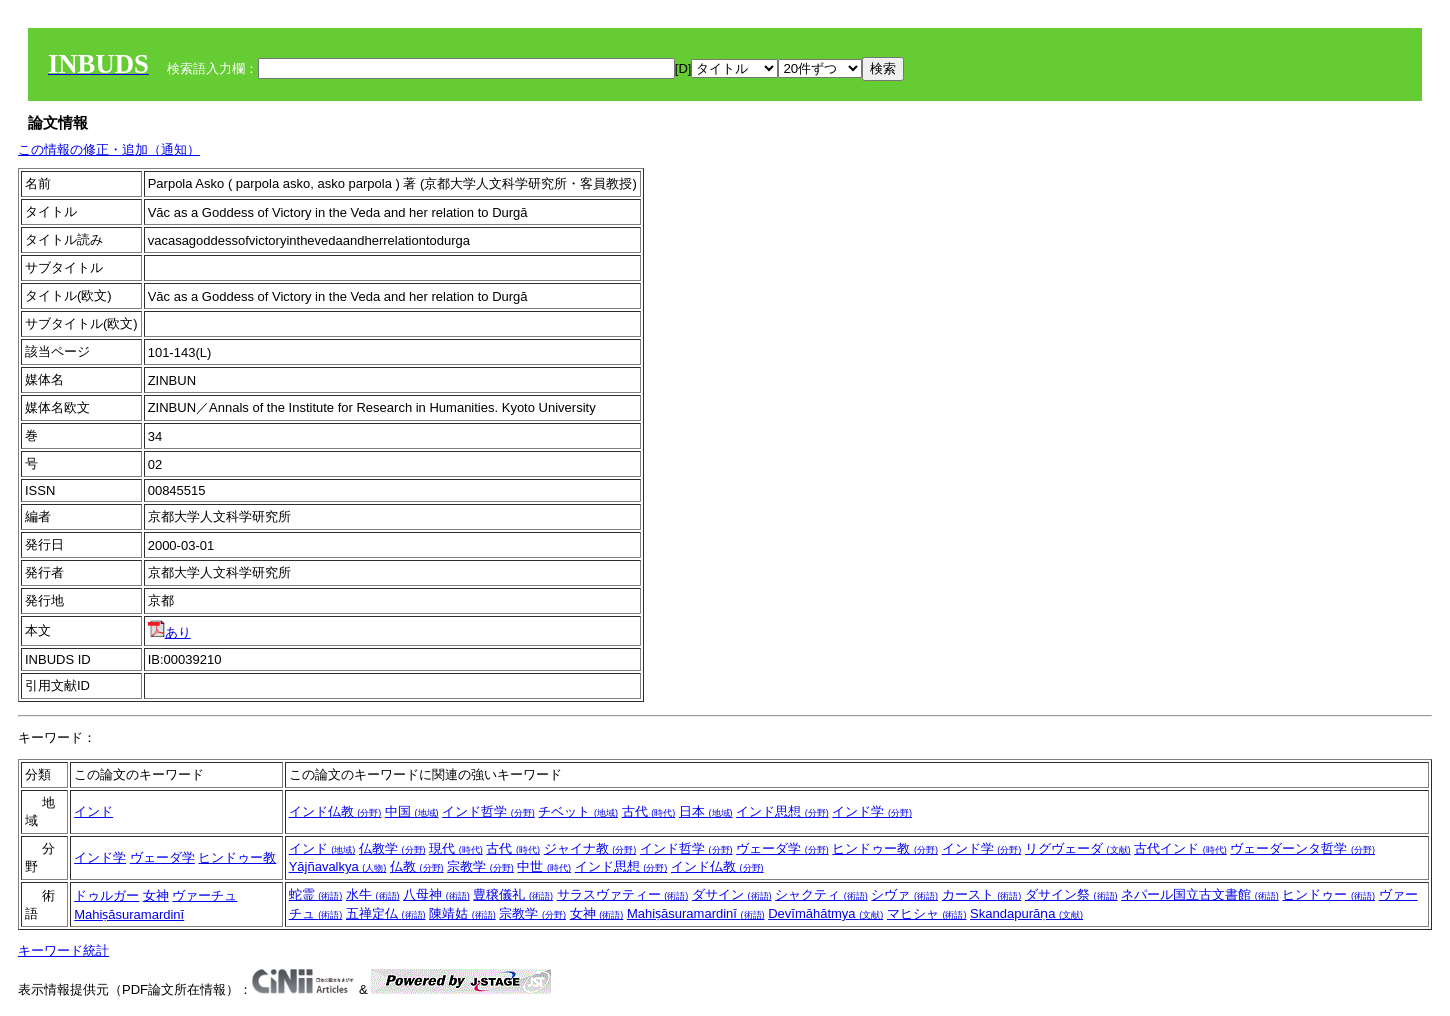 This screenshot has height=1016, width=1450. I want to click on キーワード統計, so click(63, 950).